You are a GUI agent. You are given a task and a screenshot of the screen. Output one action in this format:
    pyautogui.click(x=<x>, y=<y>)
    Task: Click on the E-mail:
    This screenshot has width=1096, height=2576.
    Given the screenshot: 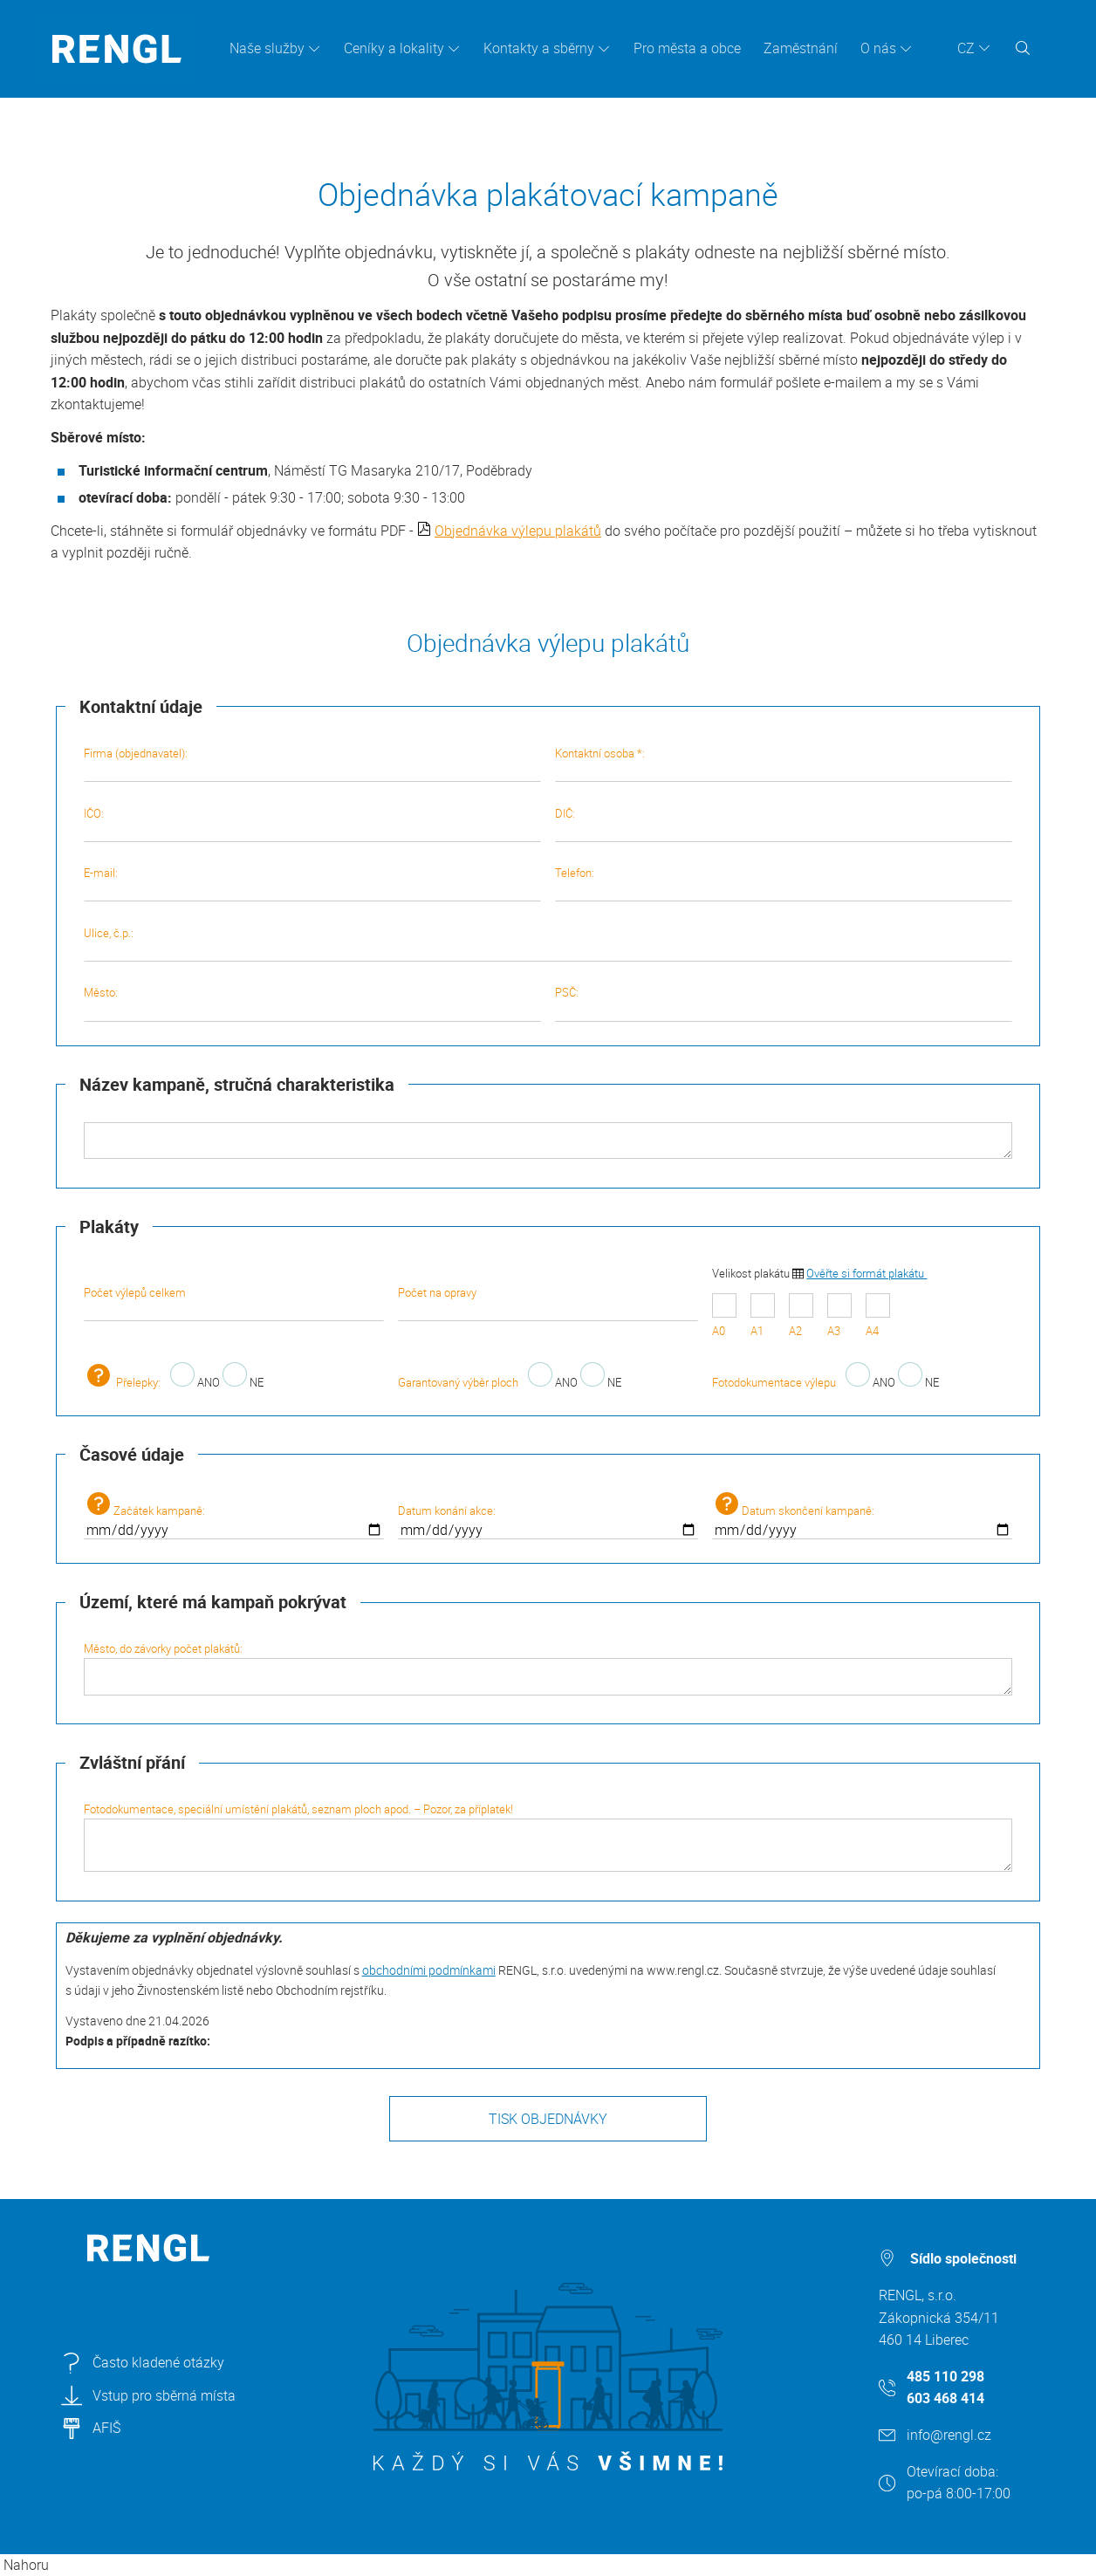 What is the action you would take?
    pyautogui.click(x=312, y=883)
    